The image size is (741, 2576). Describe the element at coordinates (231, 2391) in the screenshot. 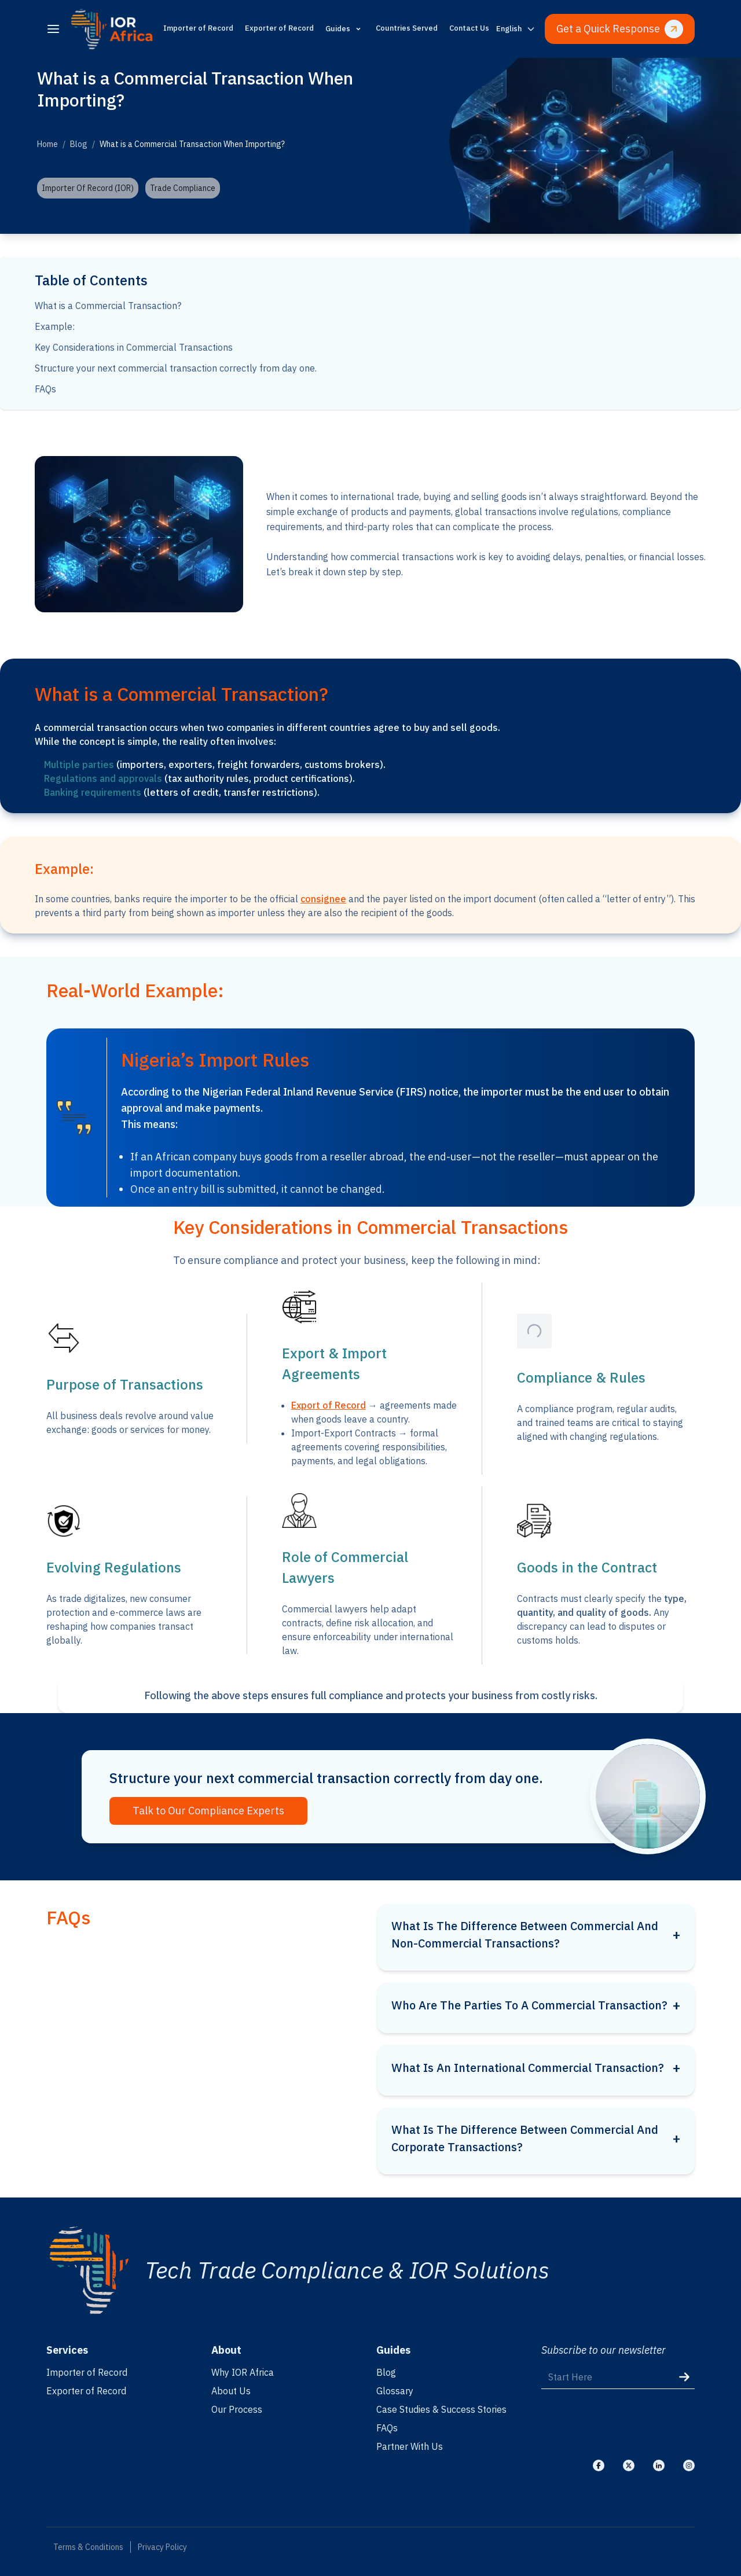

I see `About Us` at that location.